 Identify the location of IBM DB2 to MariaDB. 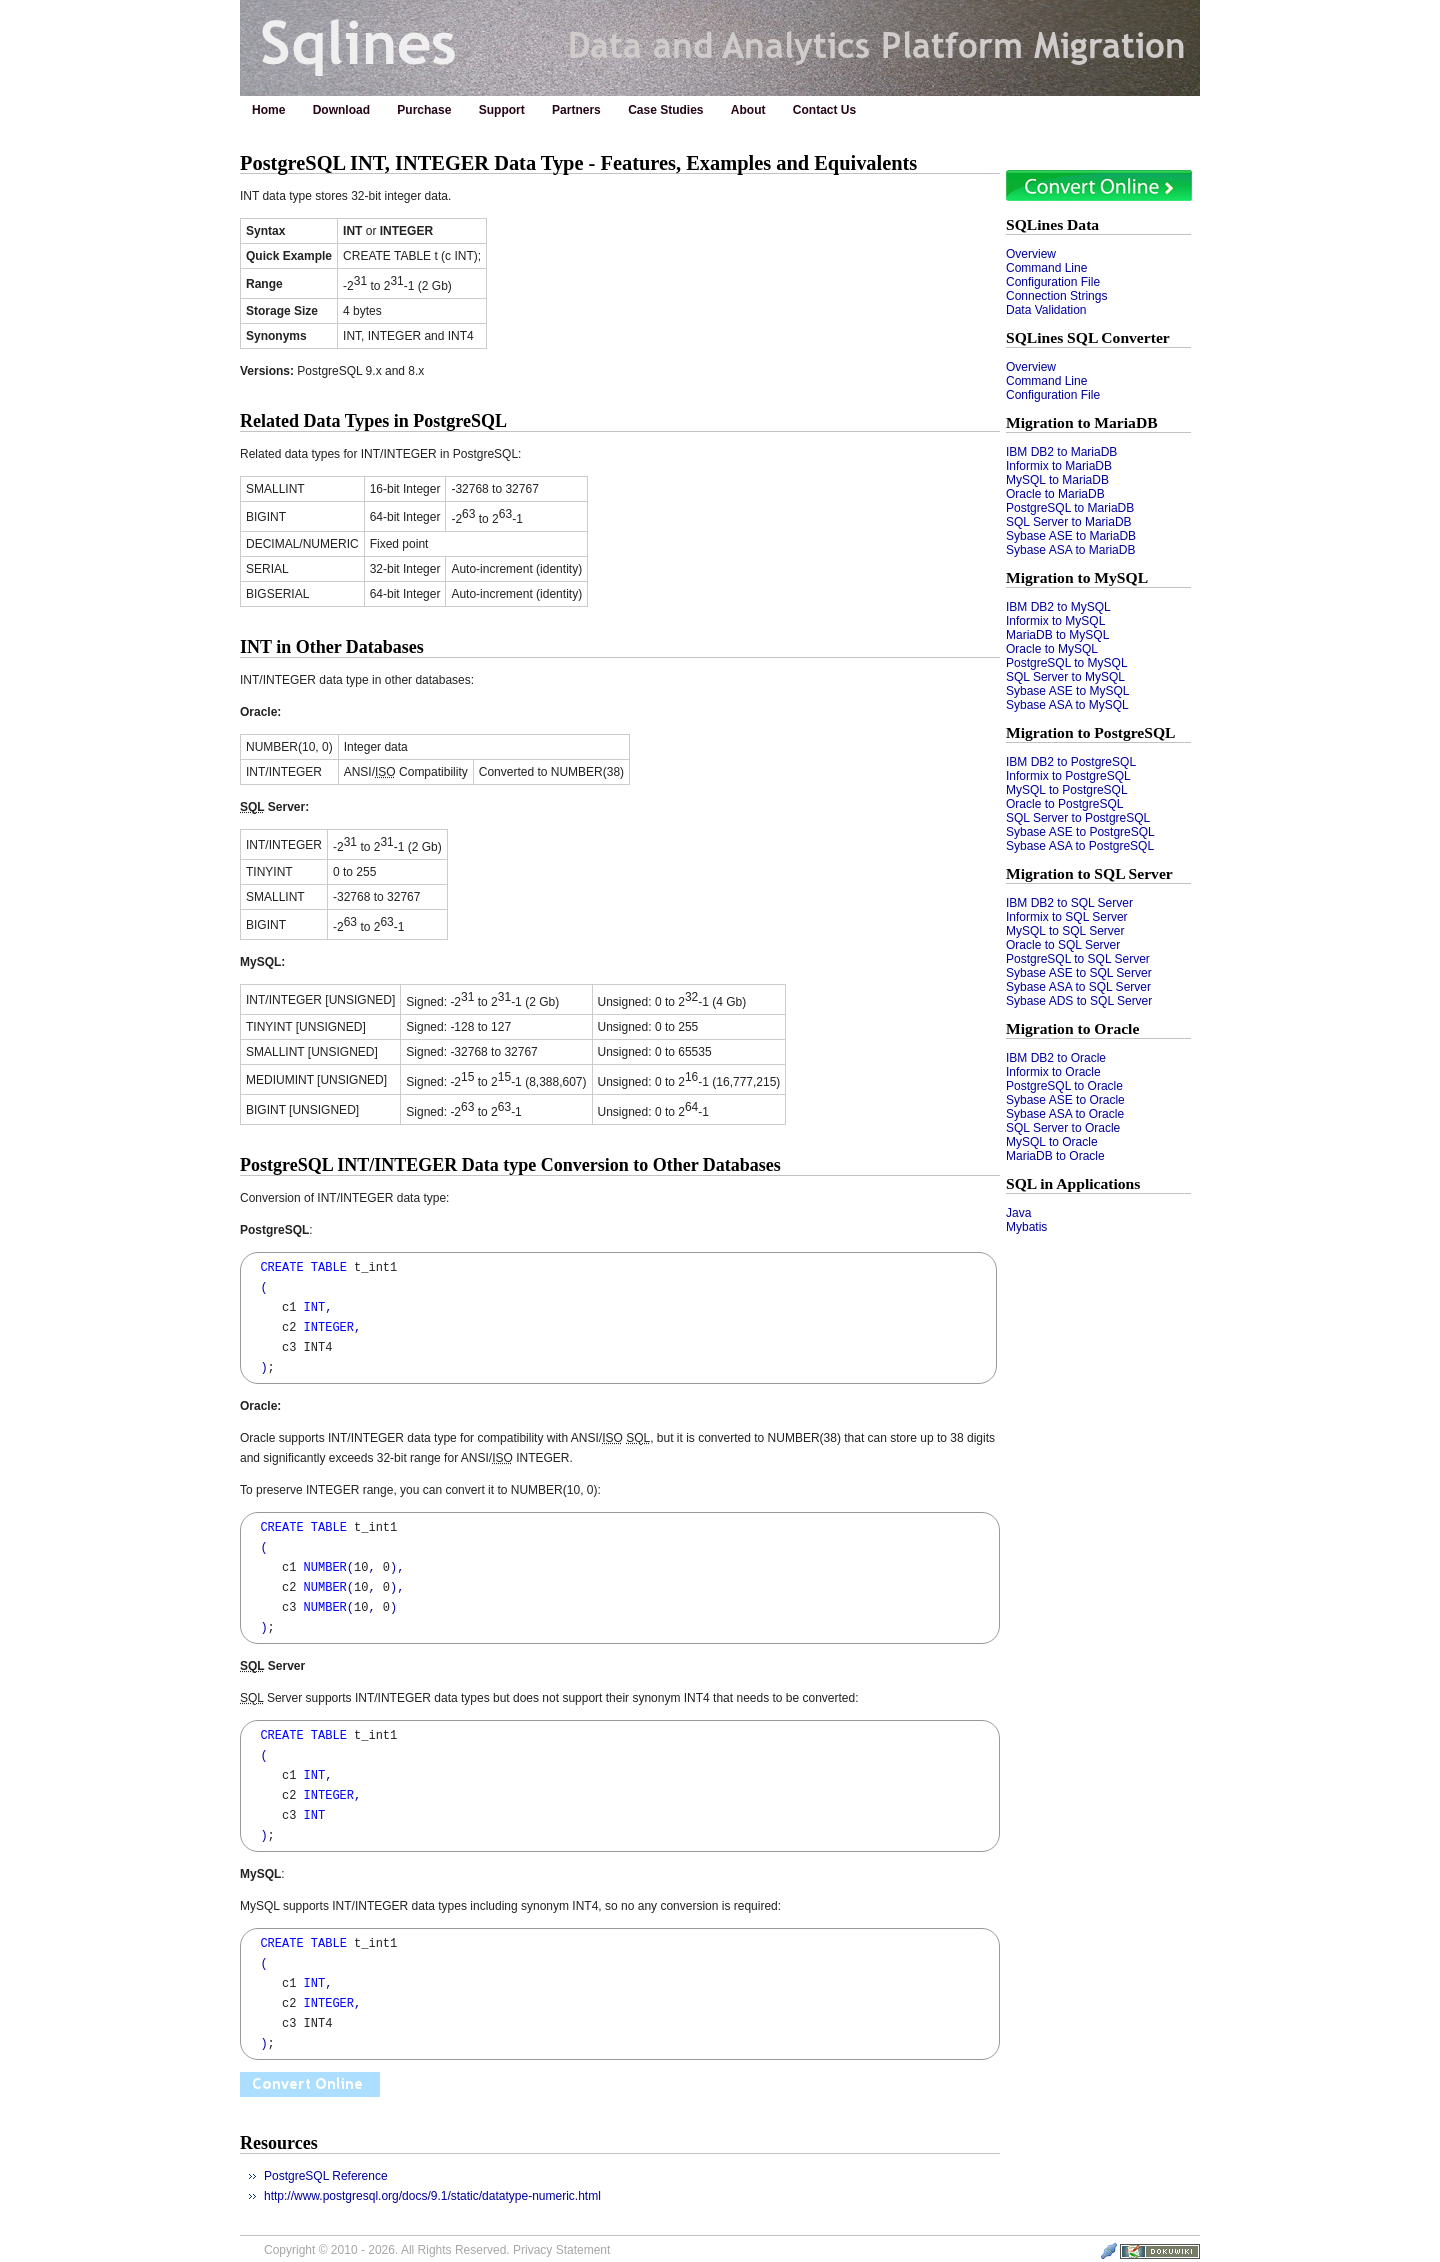
(1061, 452).